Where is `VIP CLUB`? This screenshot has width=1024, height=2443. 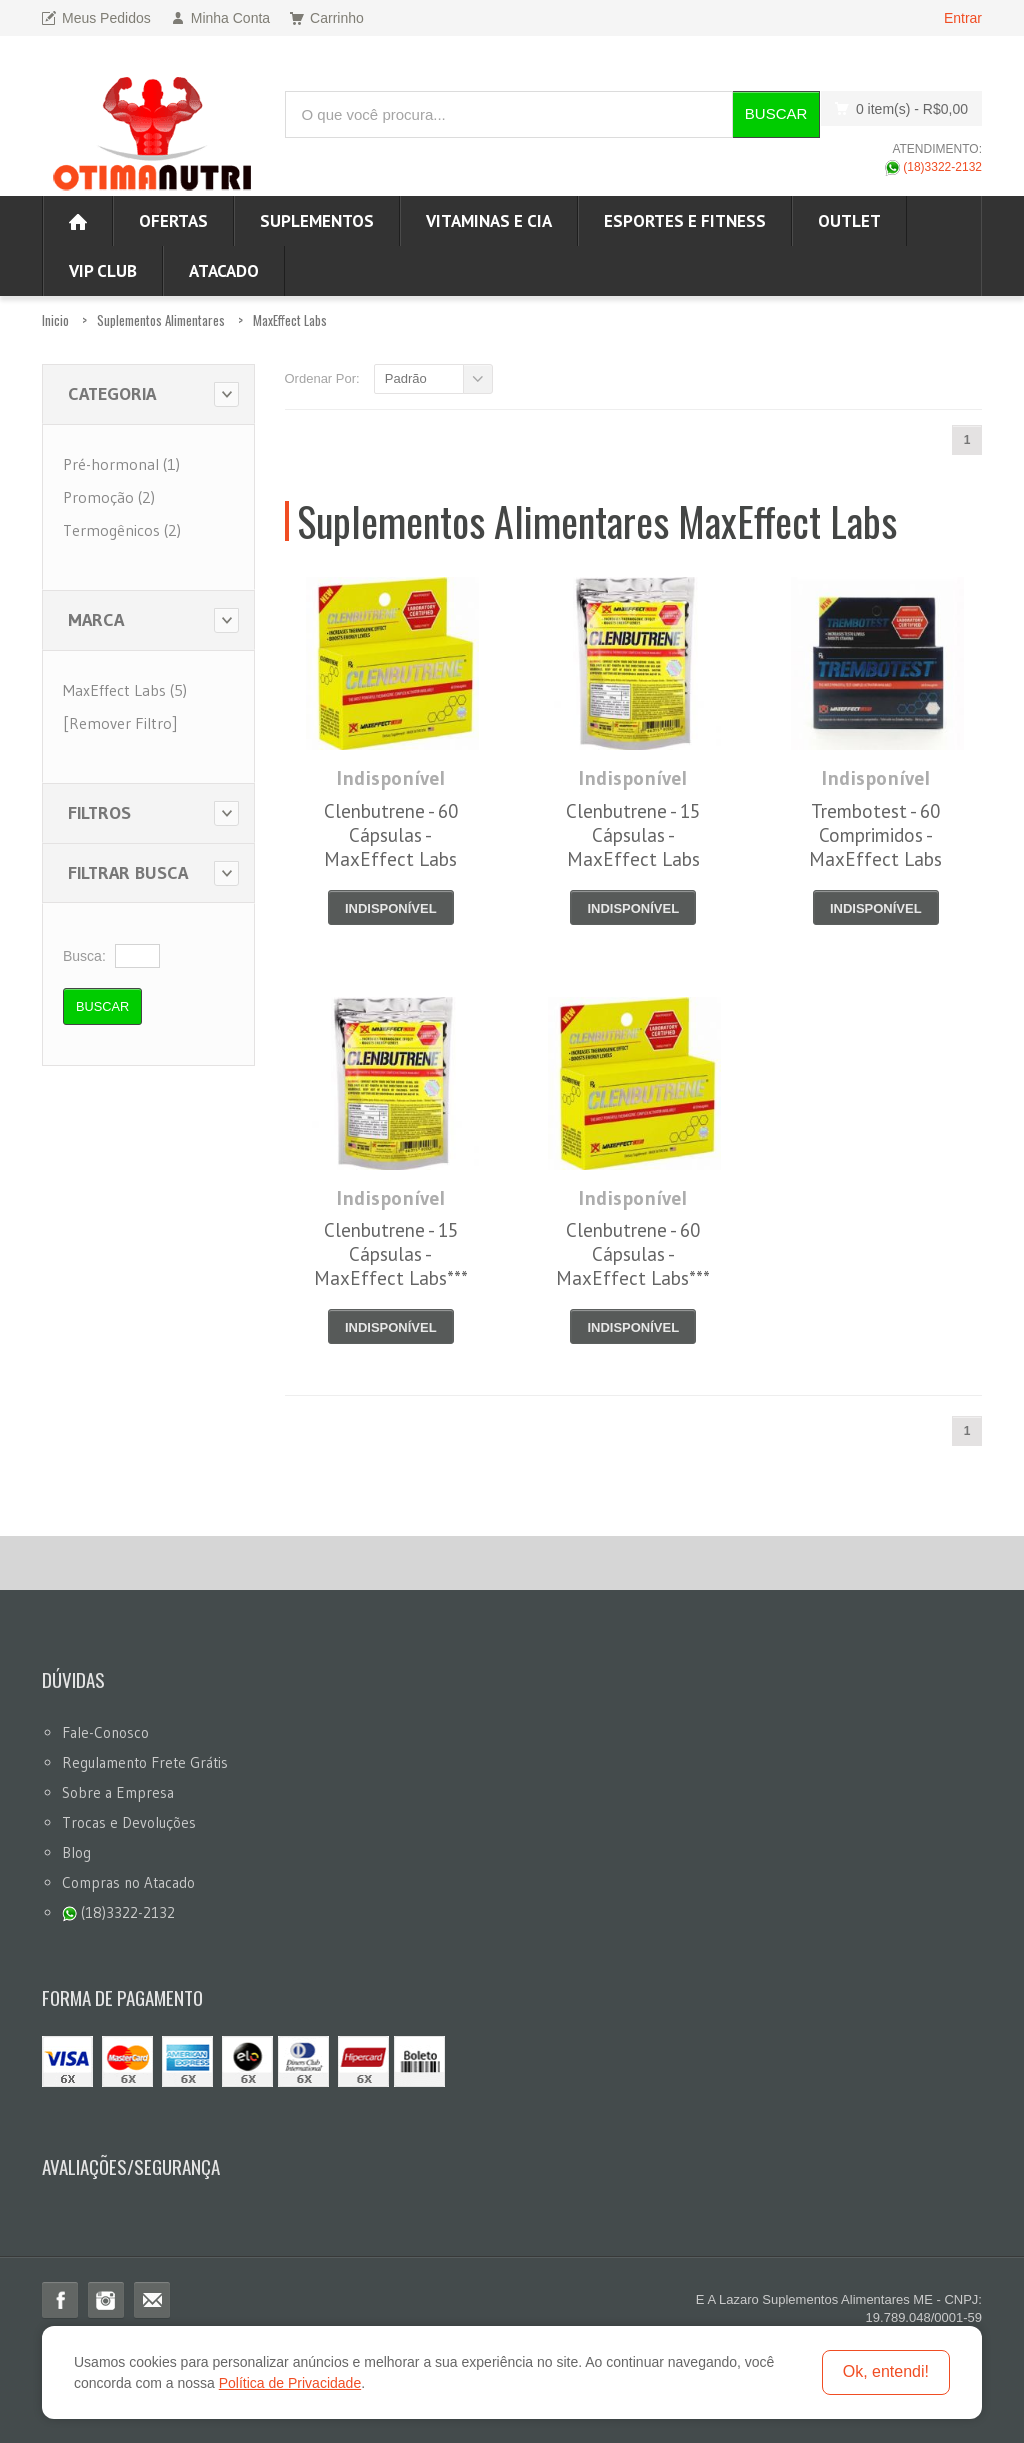 VIP CLUB is located at coordinates (103, 271).